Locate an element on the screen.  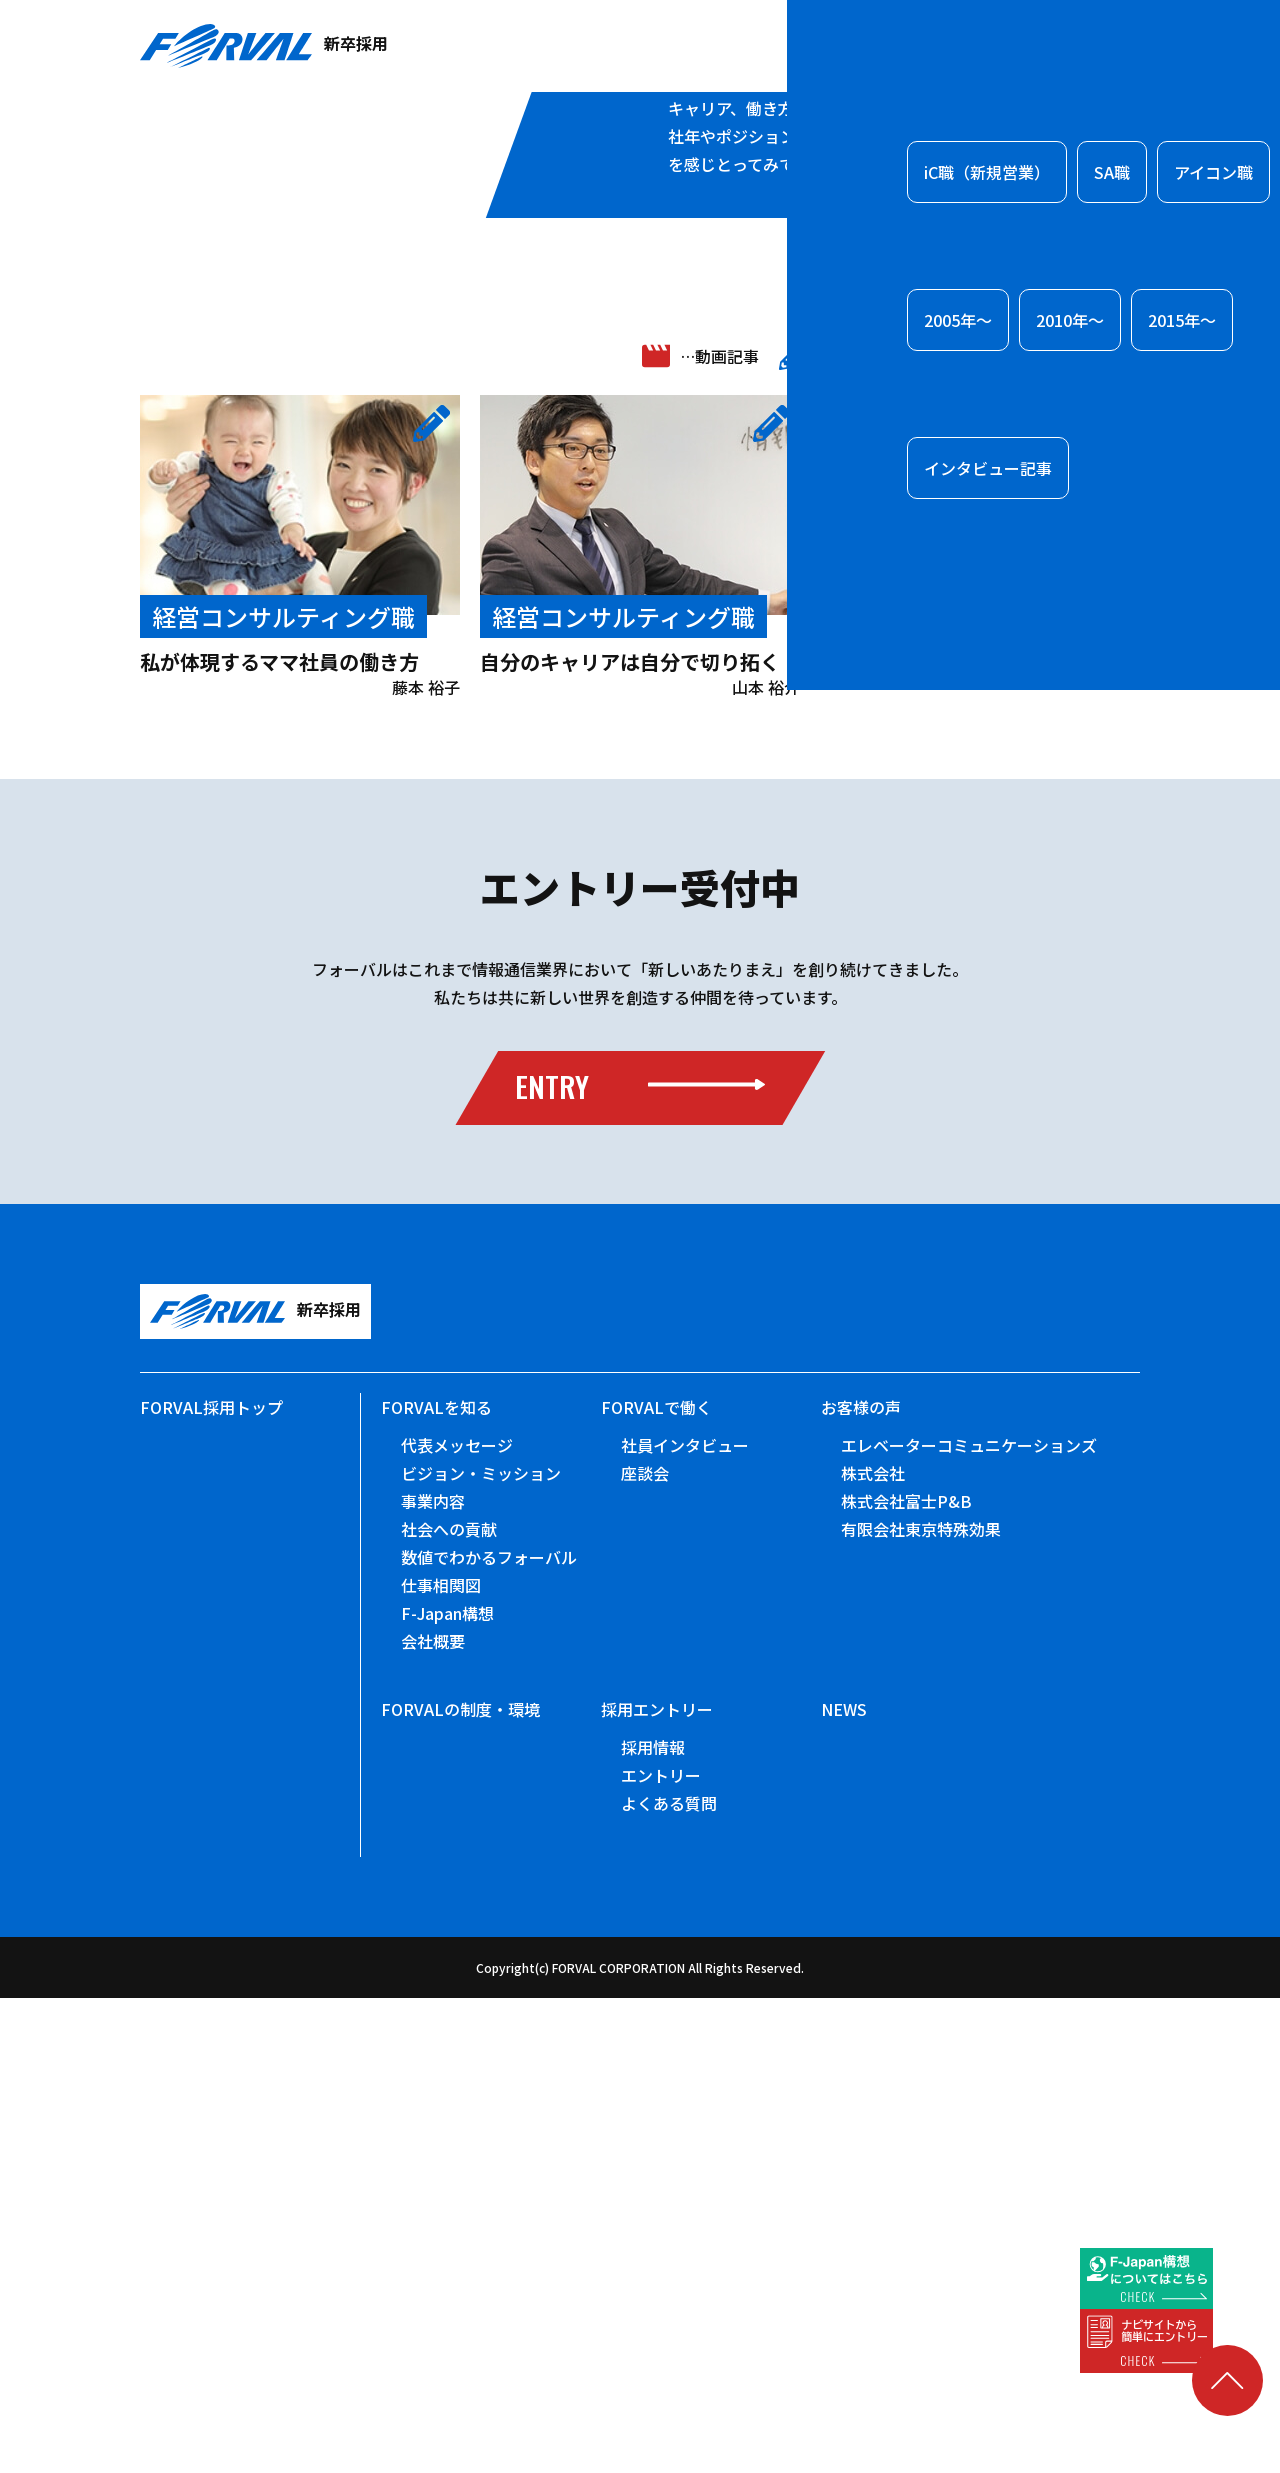
NEWS is located at coordinates (844, 2184).